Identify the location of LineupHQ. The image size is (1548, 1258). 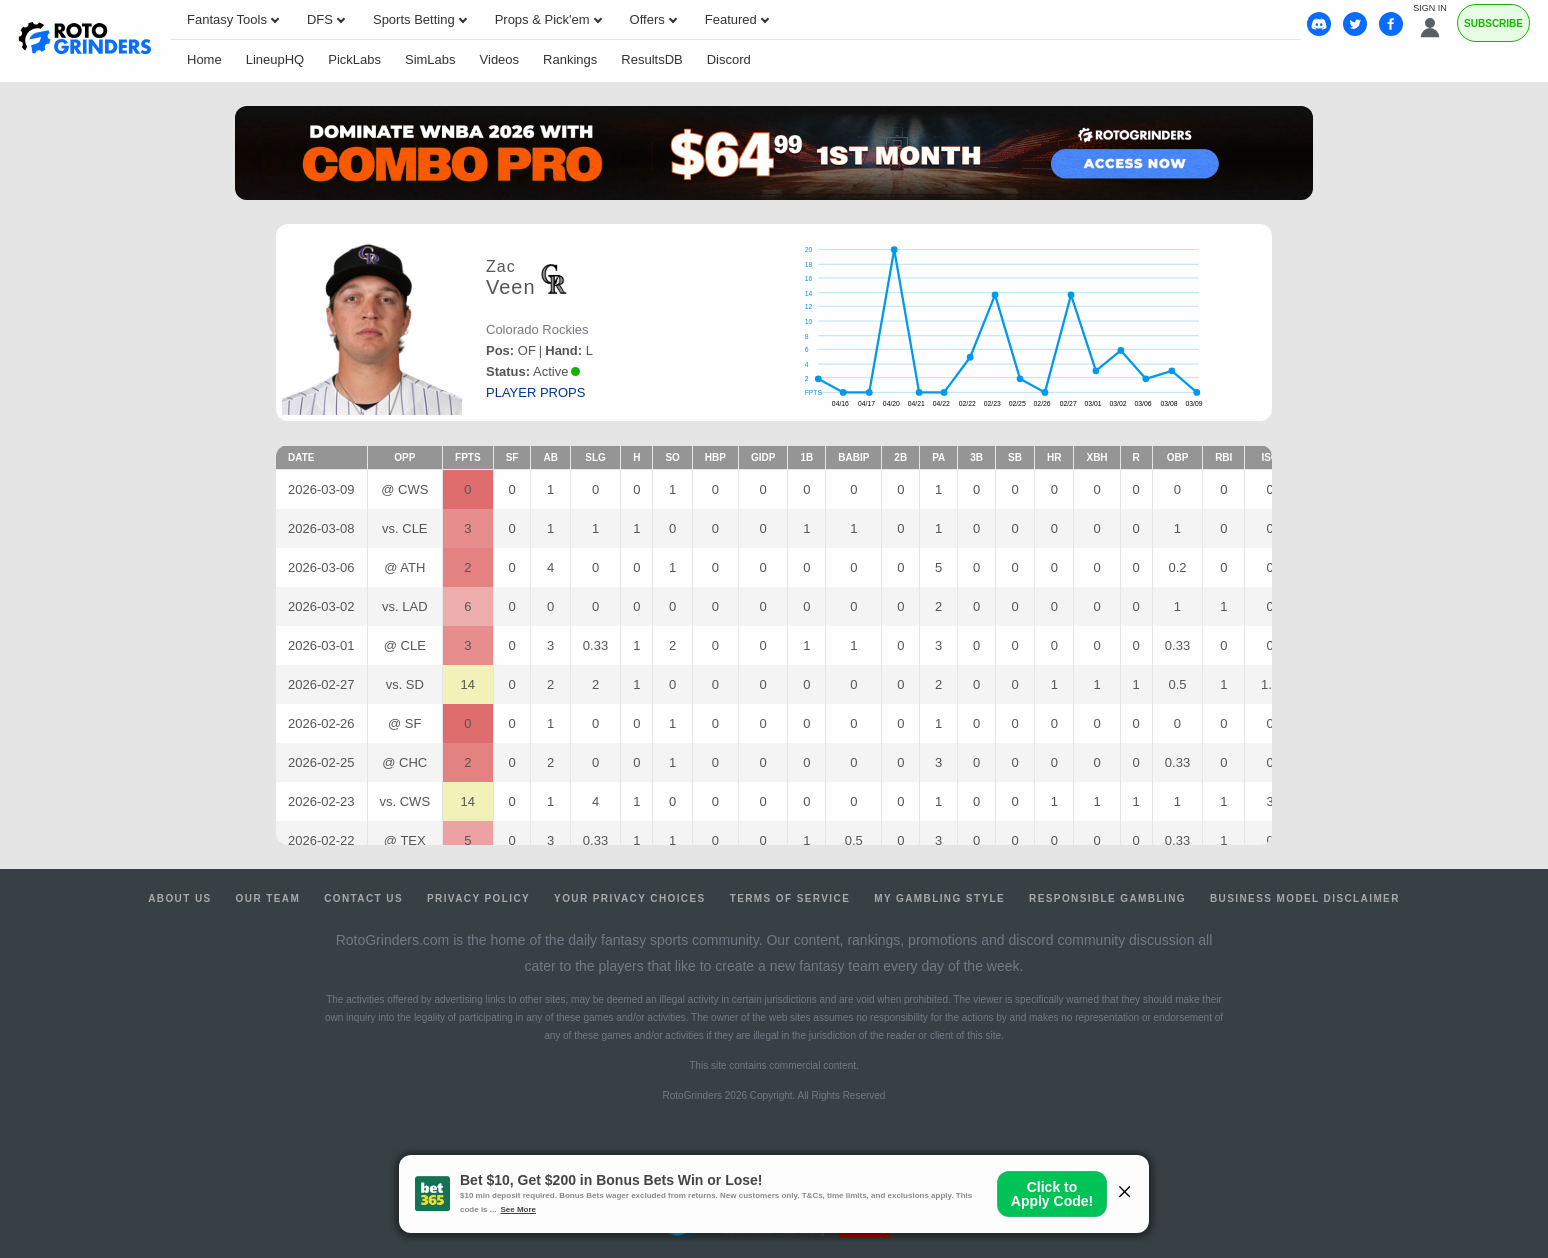
(275, 59).